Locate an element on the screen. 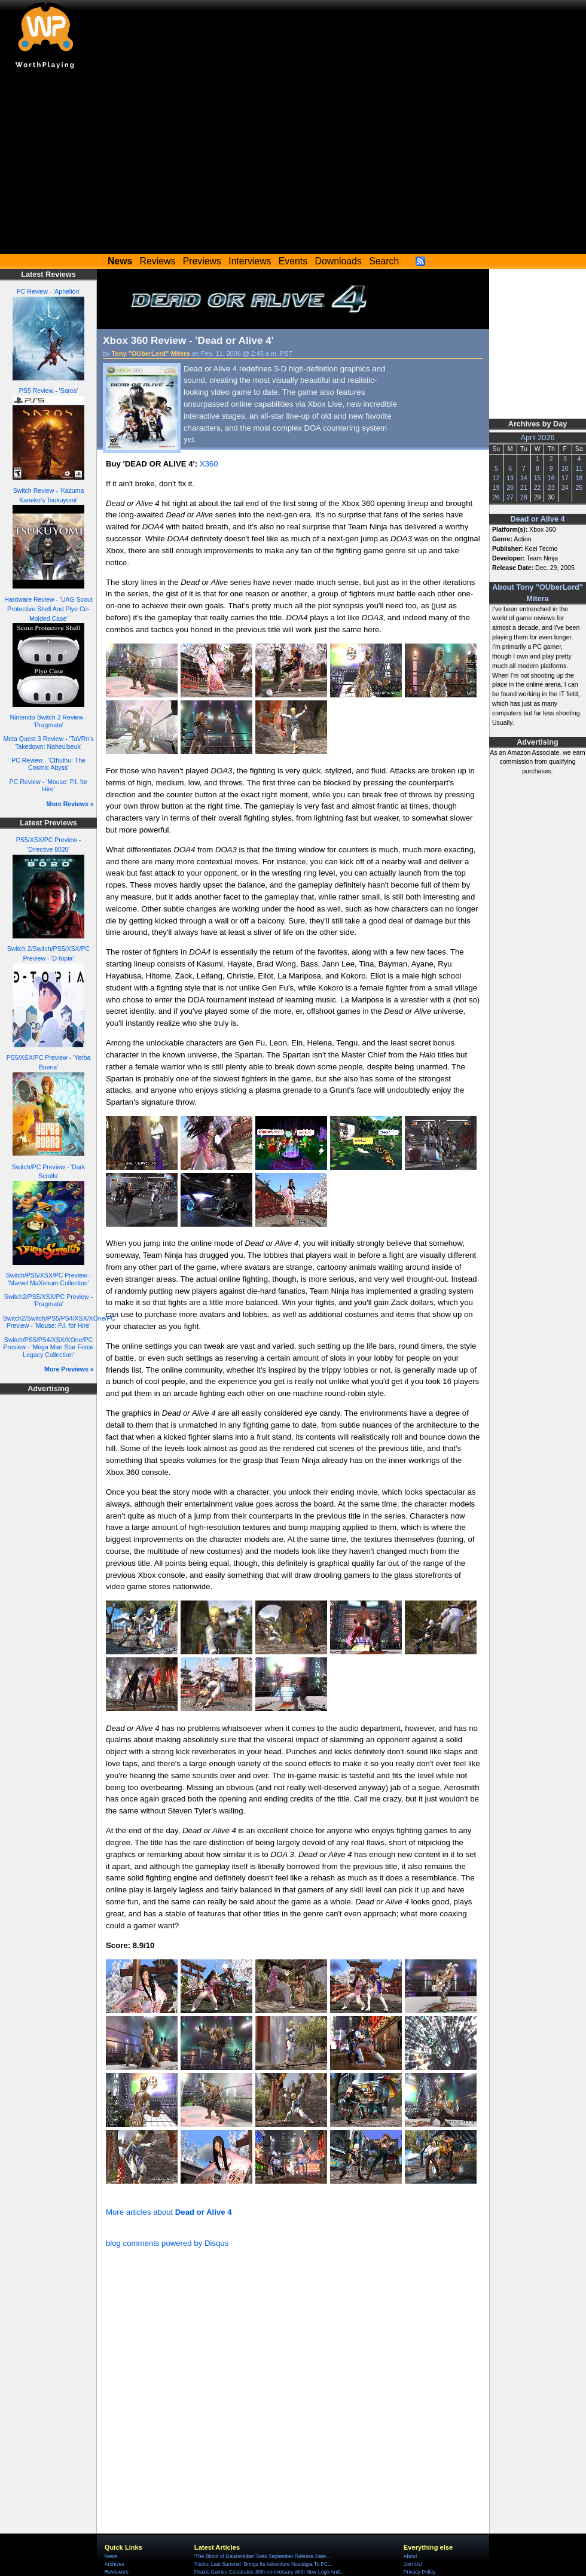  Interviews is located at coordinates (249, 261).